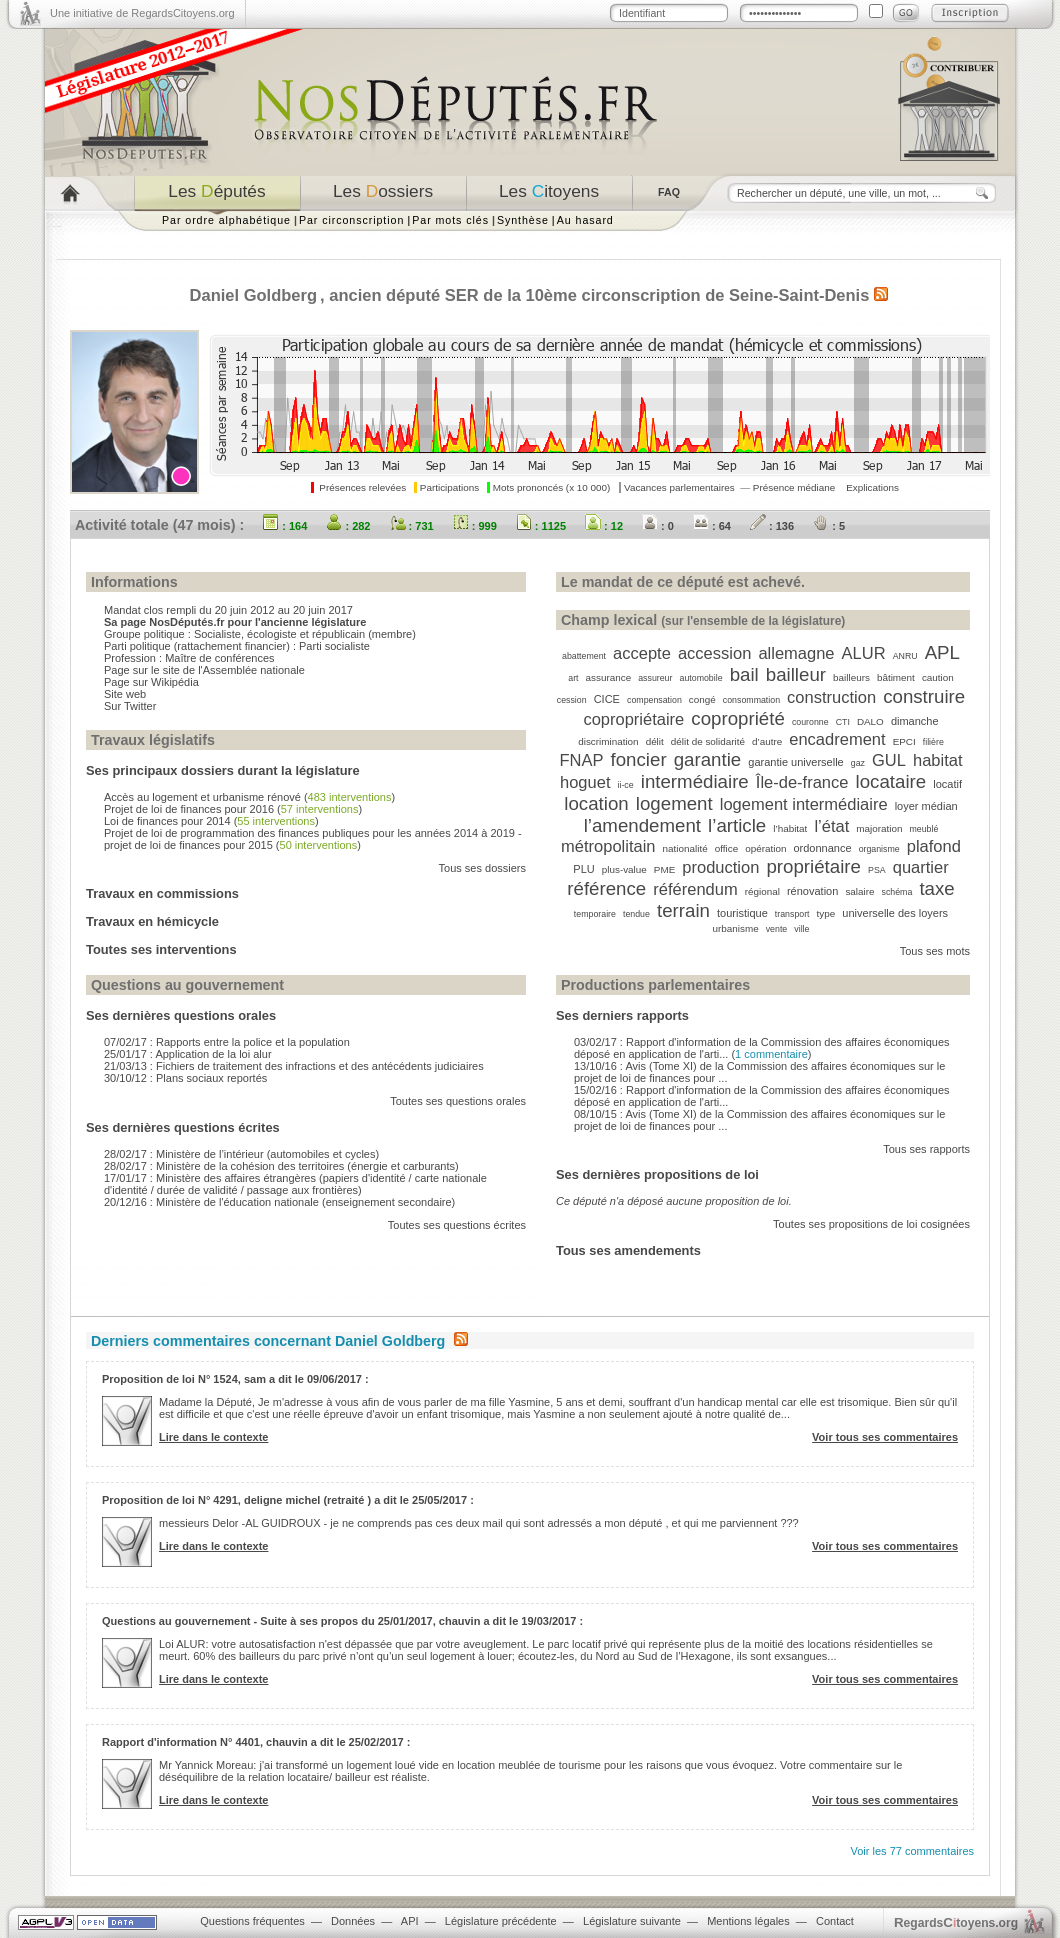  Describe the element at coordinates (858, 763) in the screenshot. I see `gaz` at that location.